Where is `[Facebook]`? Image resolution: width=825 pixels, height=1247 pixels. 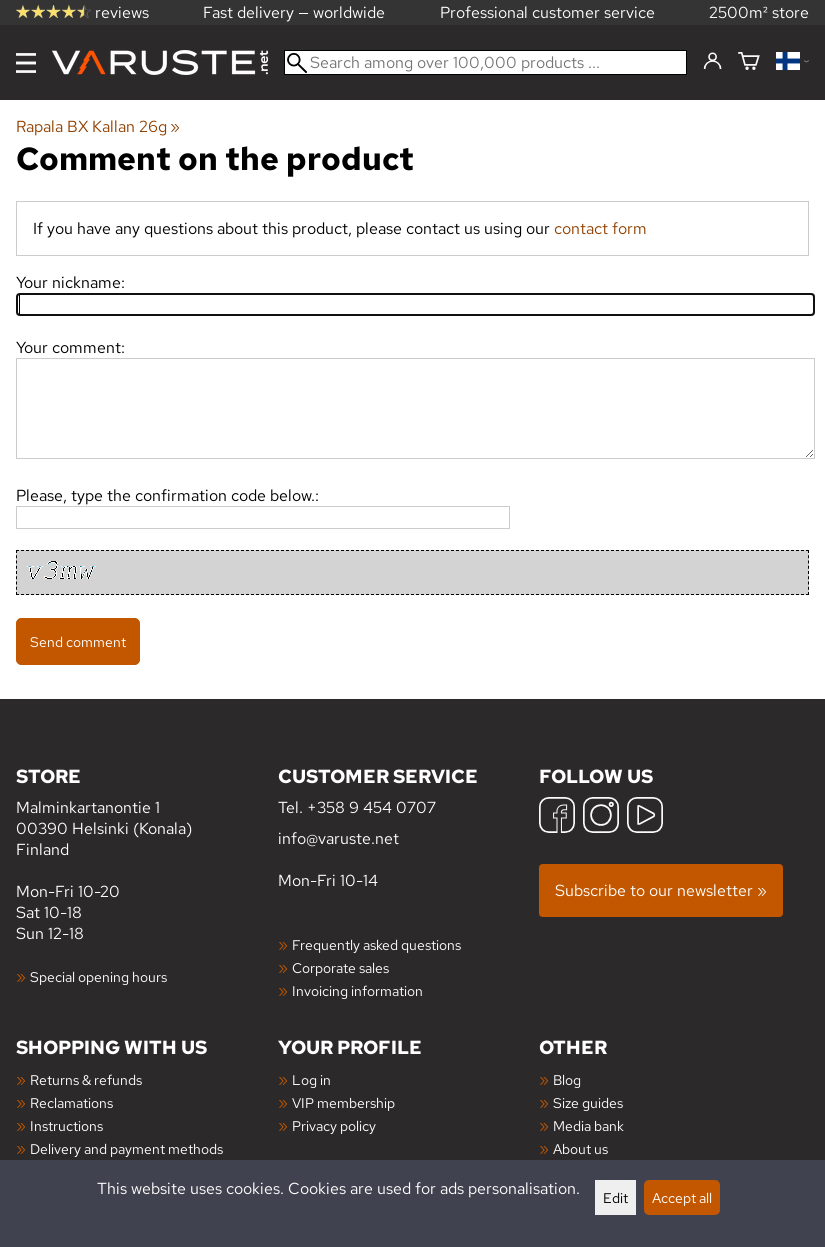
[Facebook] is located at coordinates (557, 817).